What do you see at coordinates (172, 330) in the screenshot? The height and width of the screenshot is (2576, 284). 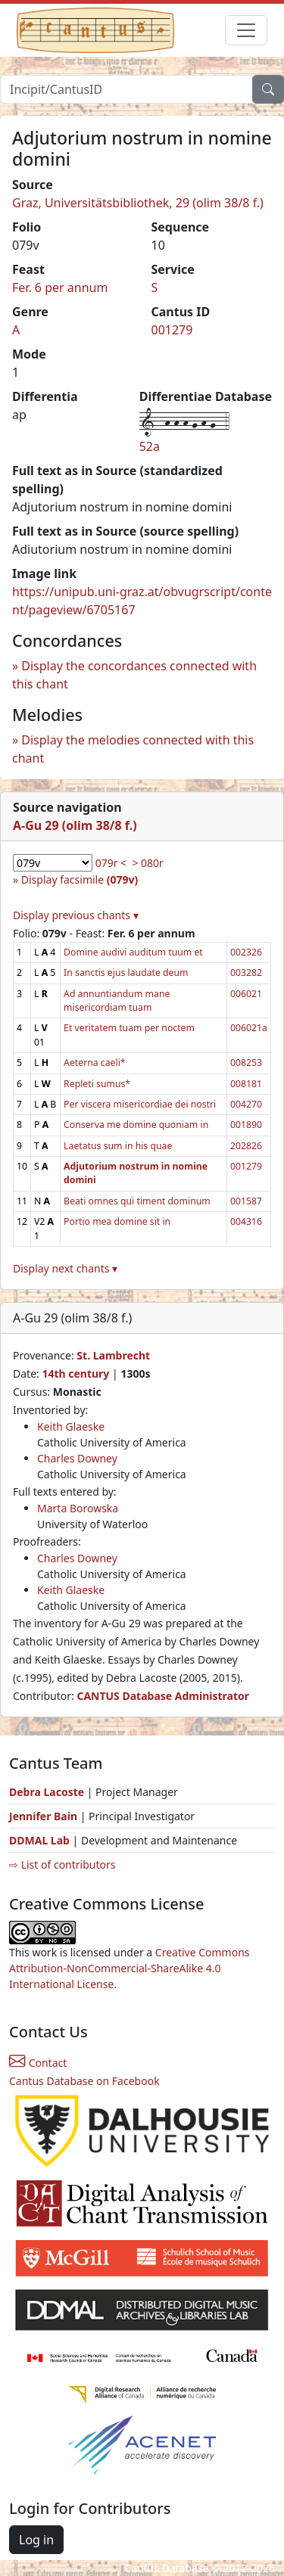 I see `001279` at bounding box center [172, 330].